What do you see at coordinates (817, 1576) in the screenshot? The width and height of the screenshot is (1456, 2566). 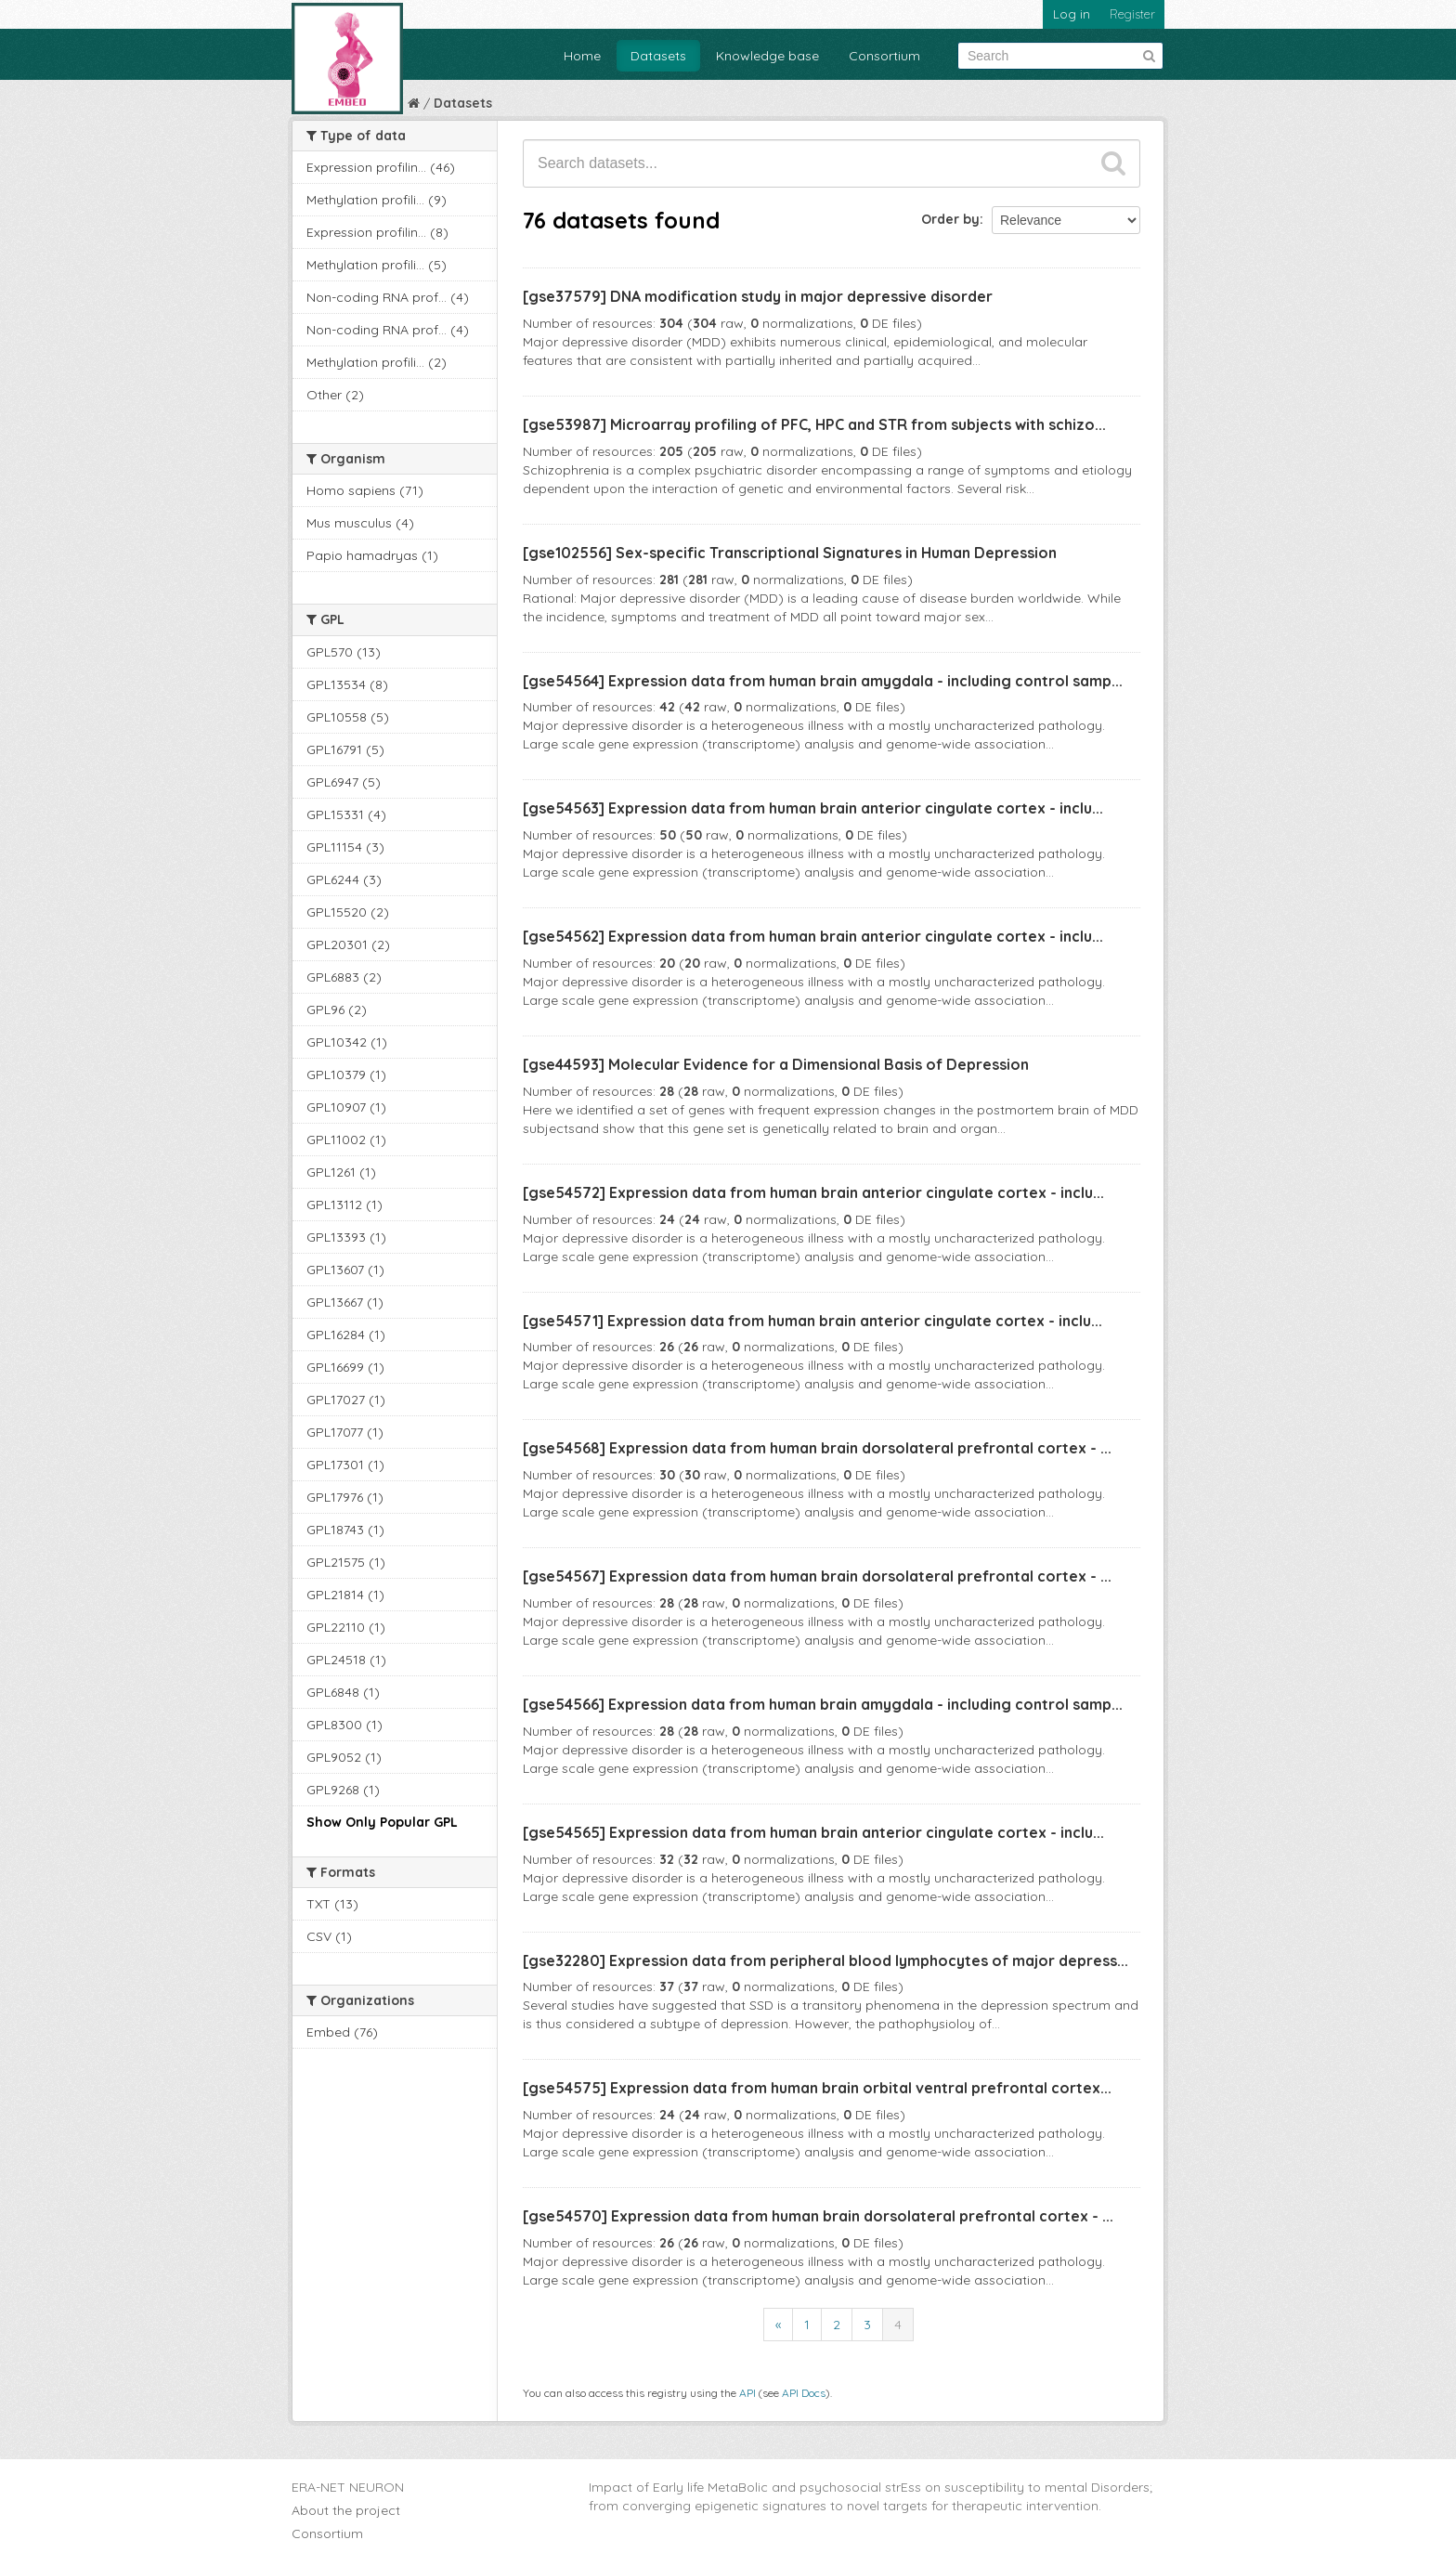 I see `[gse54567] Expression data from human brain dorsolateral prefrontal cortex - ...` at bounding box center [817, 1576].